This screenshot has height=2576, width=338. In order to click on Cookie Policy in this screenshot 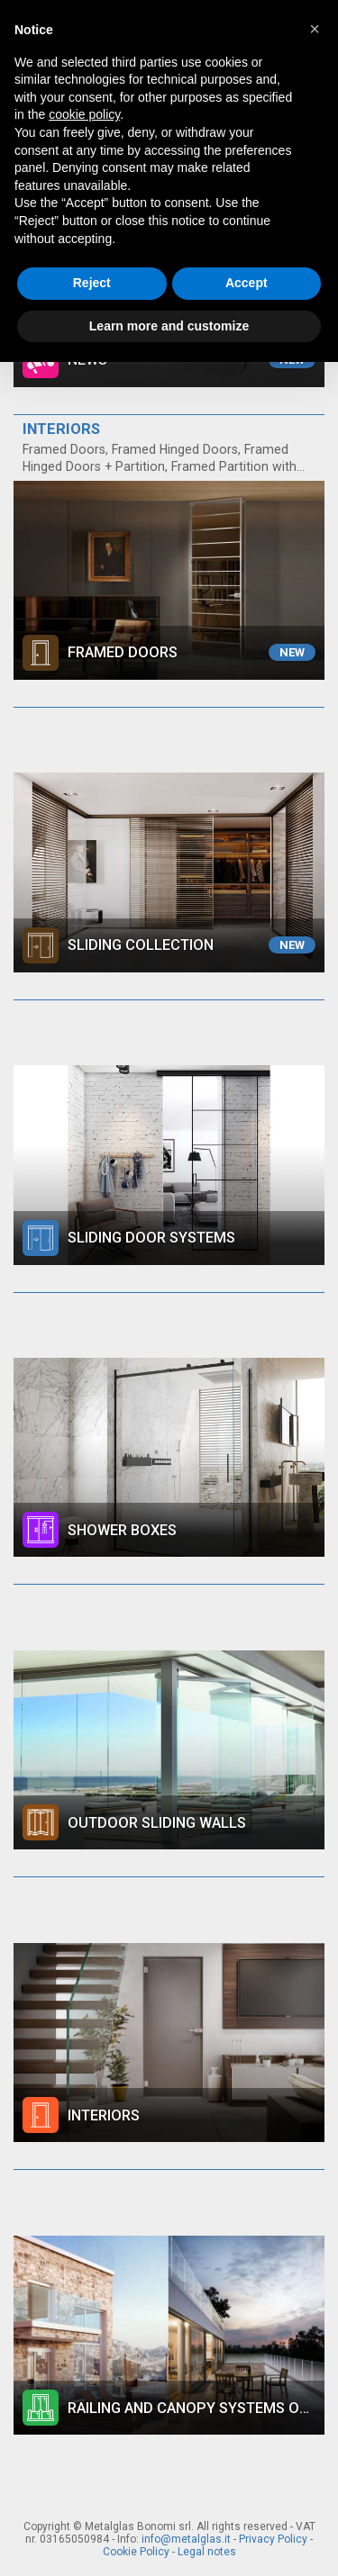, I will do `click(136, 2551)`.